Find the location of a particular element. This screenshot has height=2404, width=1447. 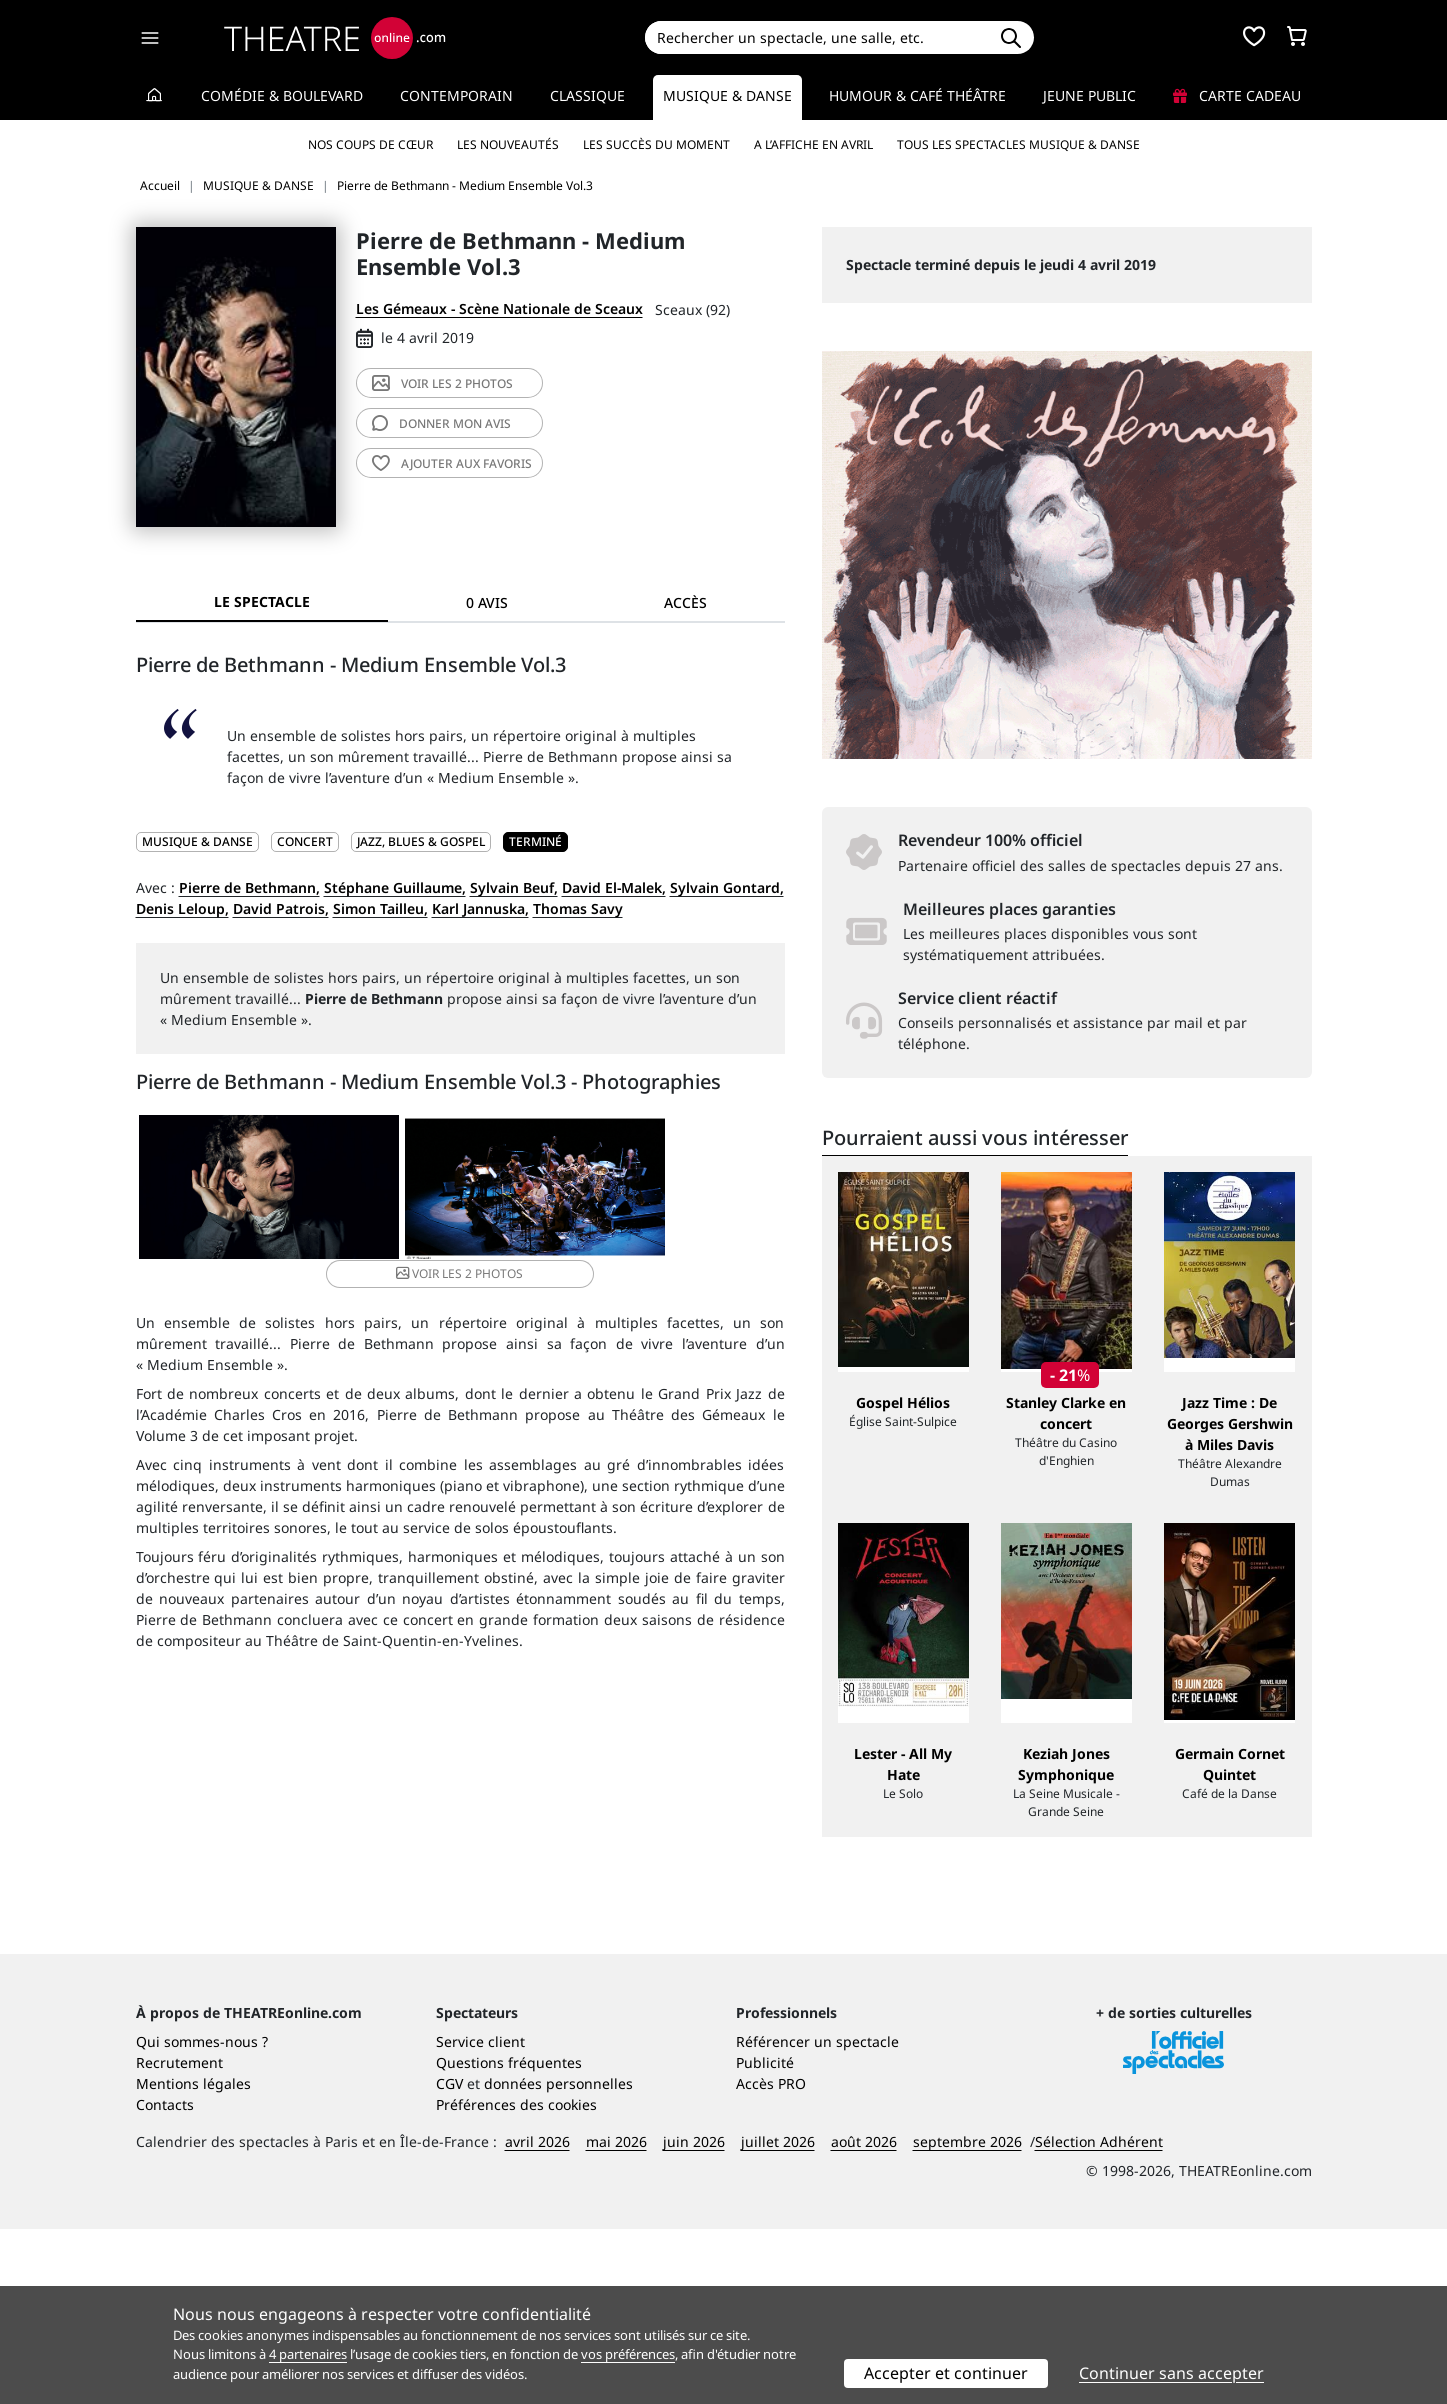

Mentions légales is located at coordinates (193, 2258).